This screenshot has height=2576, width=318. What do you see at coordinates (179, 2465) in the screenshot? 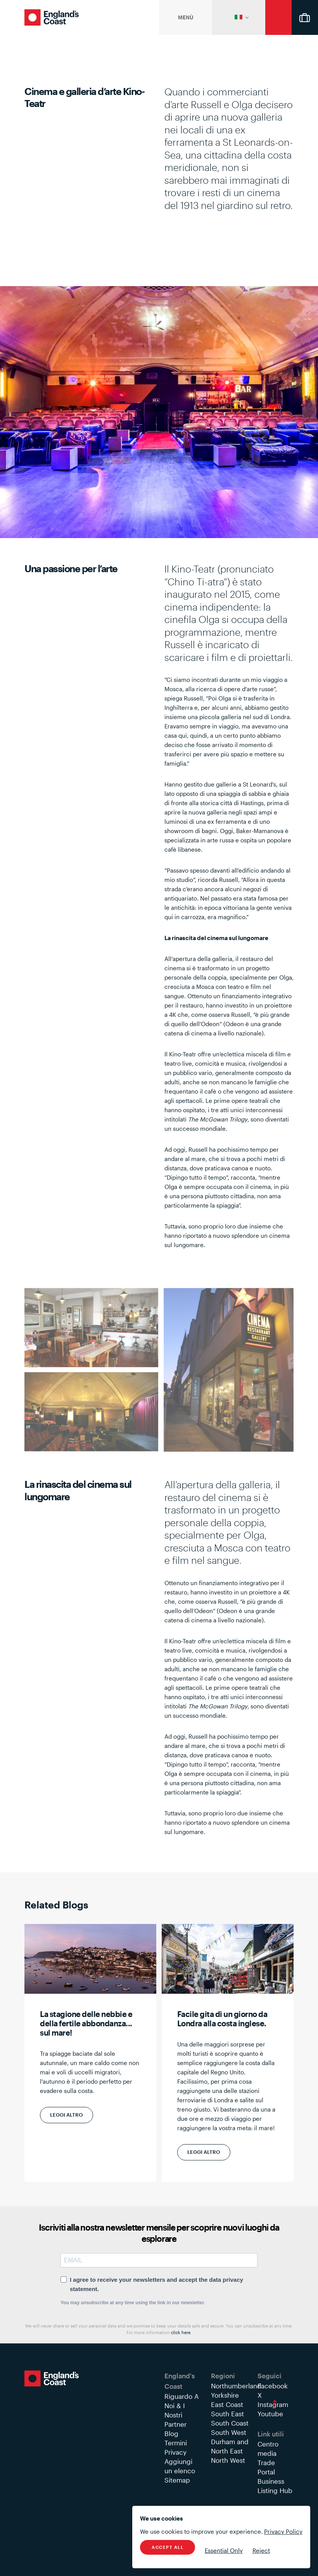
I see `Aggiungi un elenco` at bounding box center [179, 2465].